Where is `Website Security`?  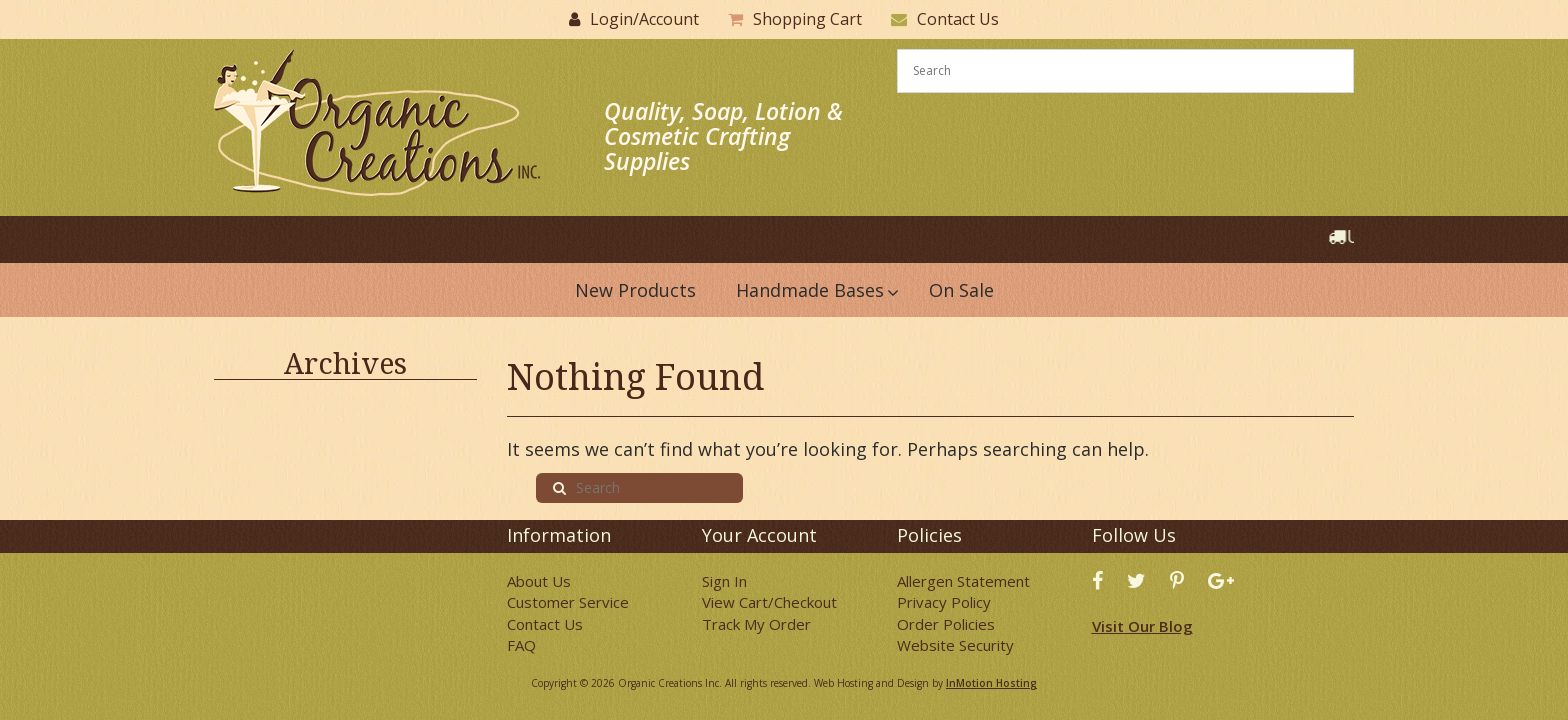 Website Security is located at coordinates (955, 645).